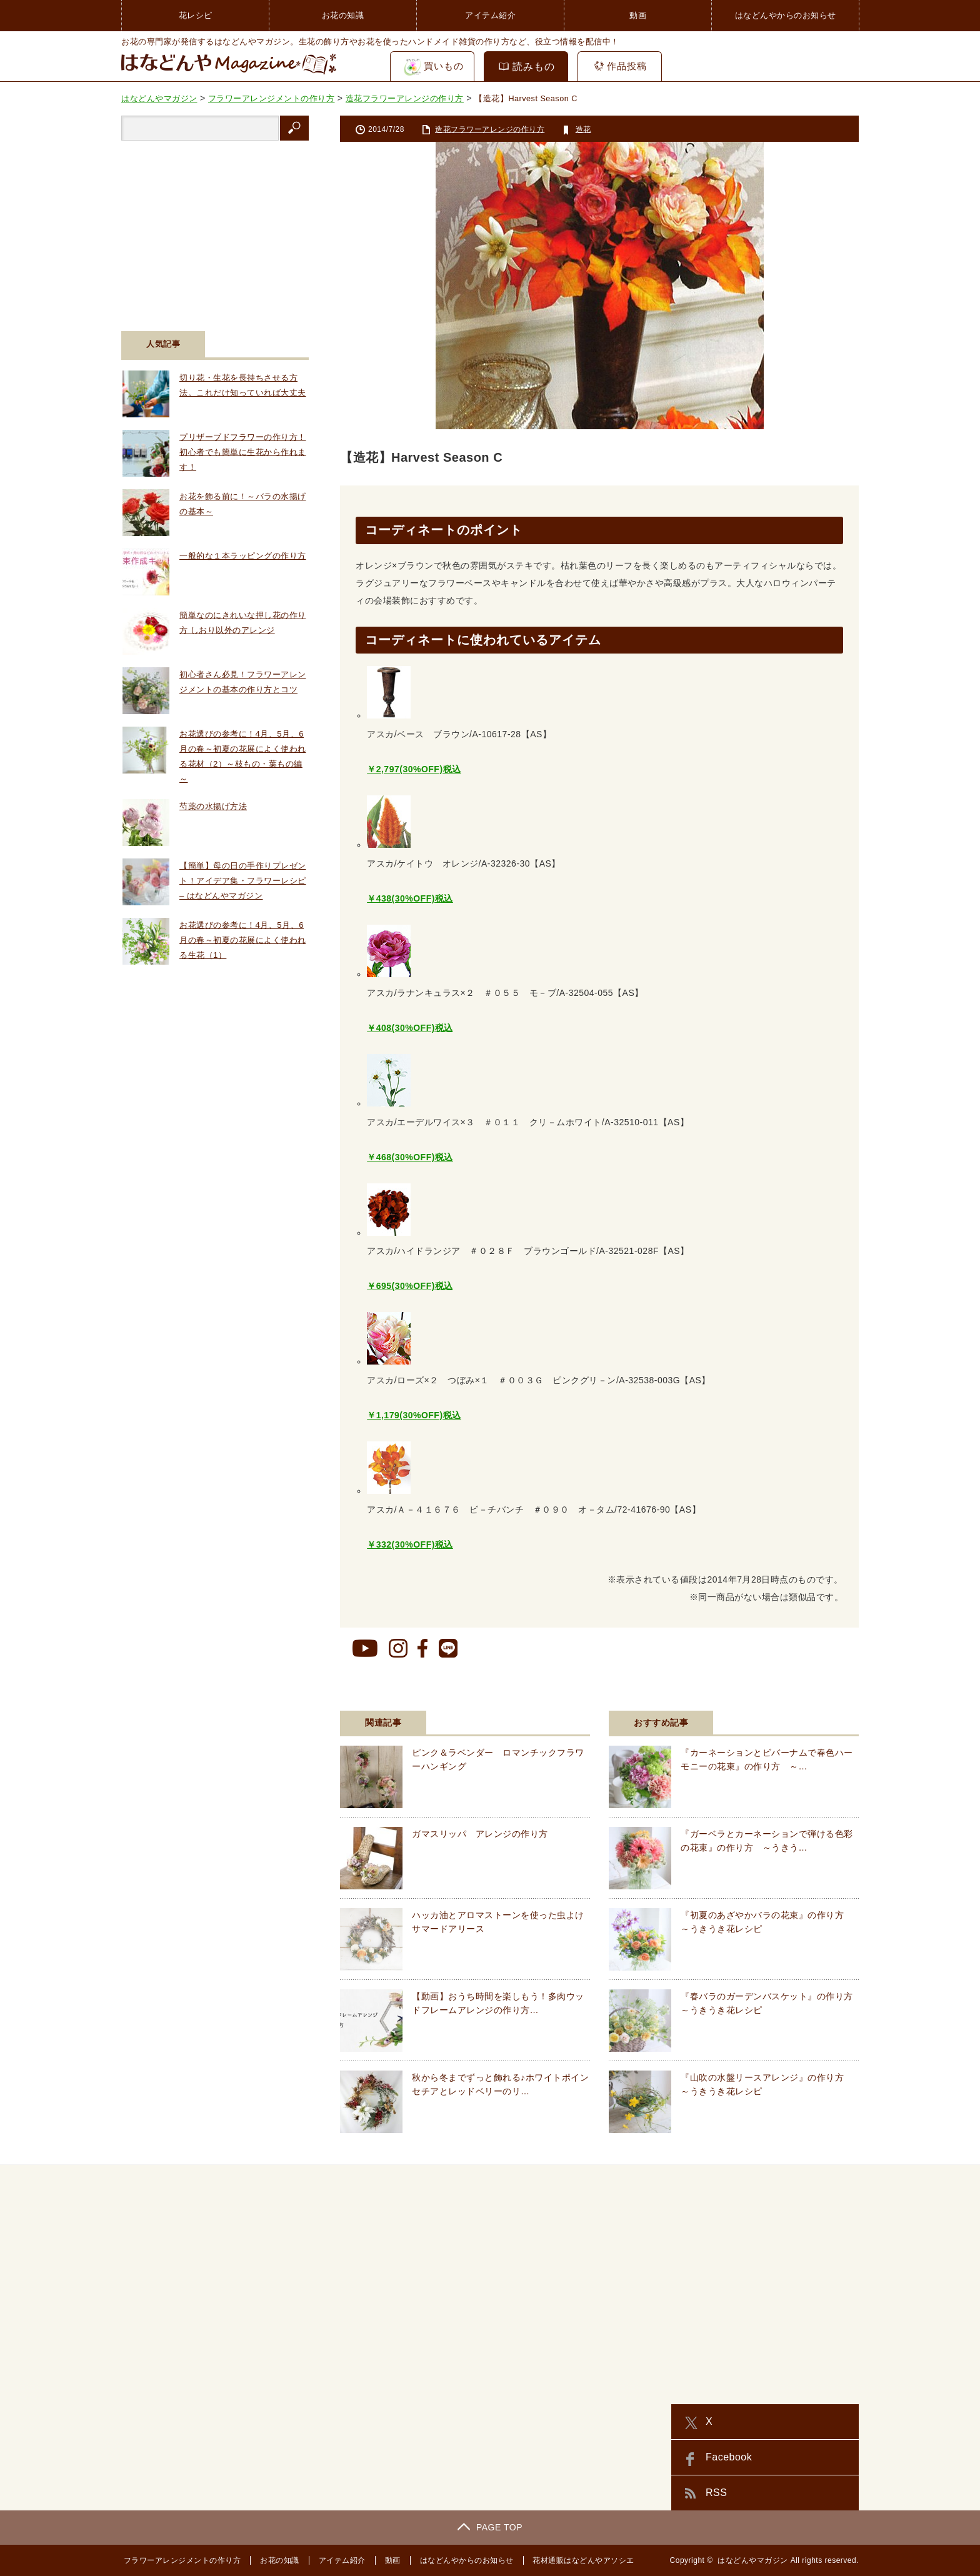 This screenshot has height=2576, width=980. I want to click on 『山吹の水盤リースアレンジ』の作り方 ～うきうき花レシピ, so click(767, 2084).